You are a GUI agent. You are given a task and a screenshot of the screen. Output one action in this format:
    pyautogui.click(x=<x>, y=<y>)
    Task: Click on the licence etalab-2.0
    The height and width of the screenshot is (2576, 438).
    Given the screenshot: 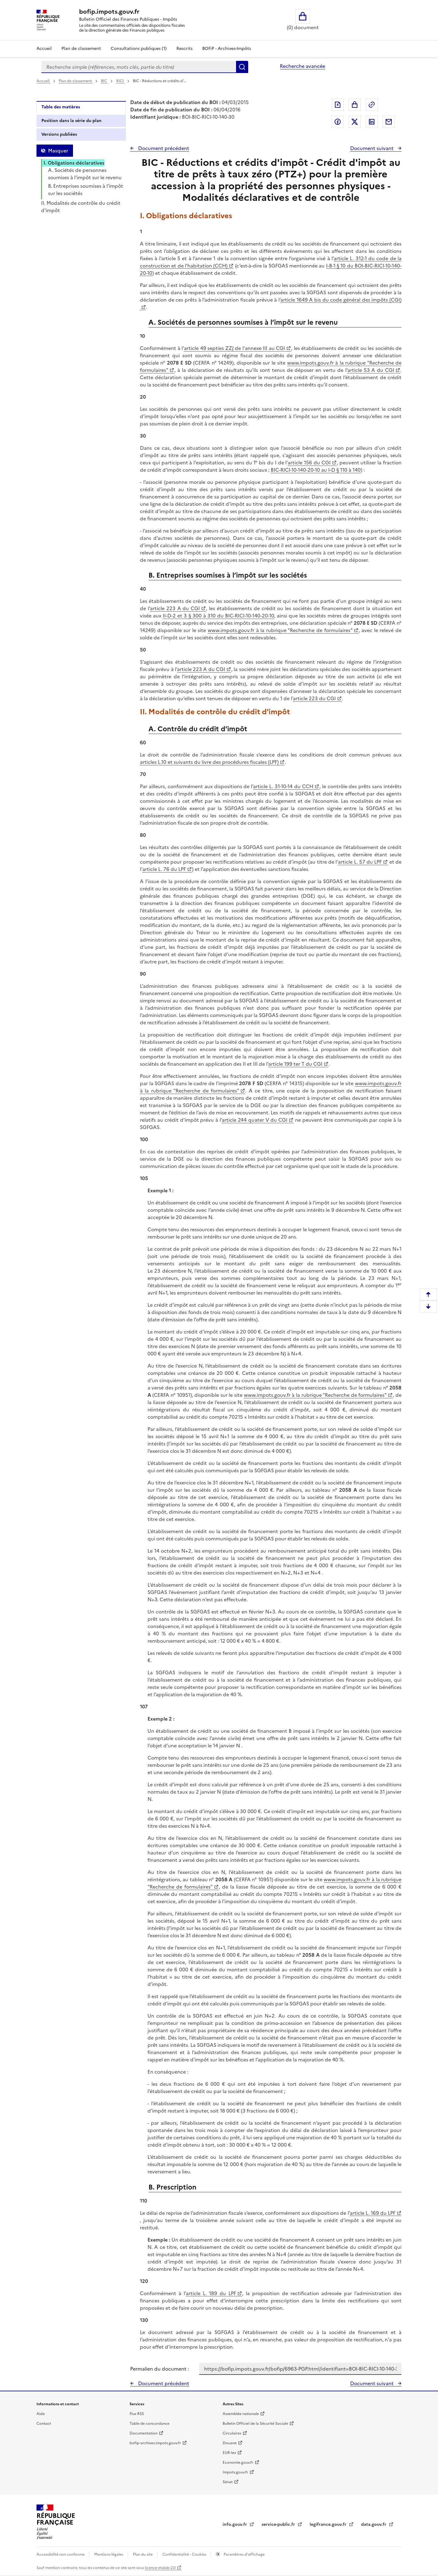 What is the action you would take?
    pyautogui.click(x=160, y=2568)
    